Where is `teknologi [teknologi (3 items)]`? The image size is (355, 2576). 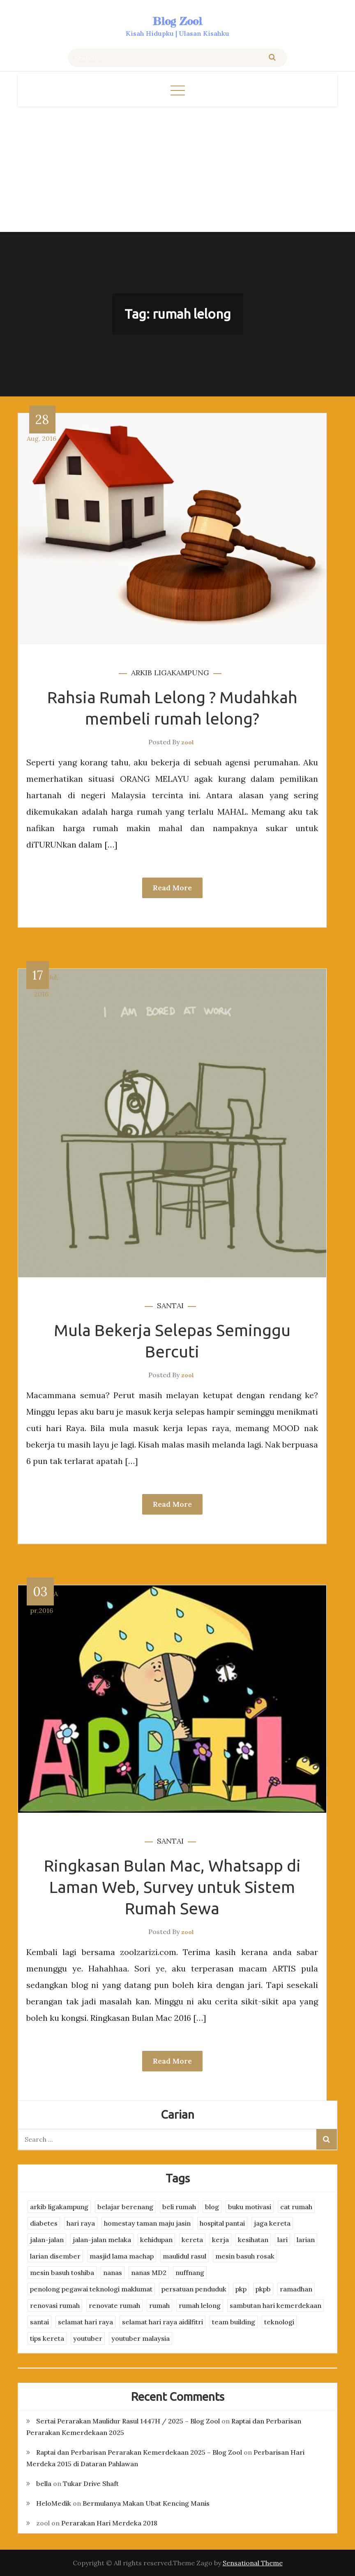
teknologi [teknologi (3 items)] is located at coordinates (279, 2322).